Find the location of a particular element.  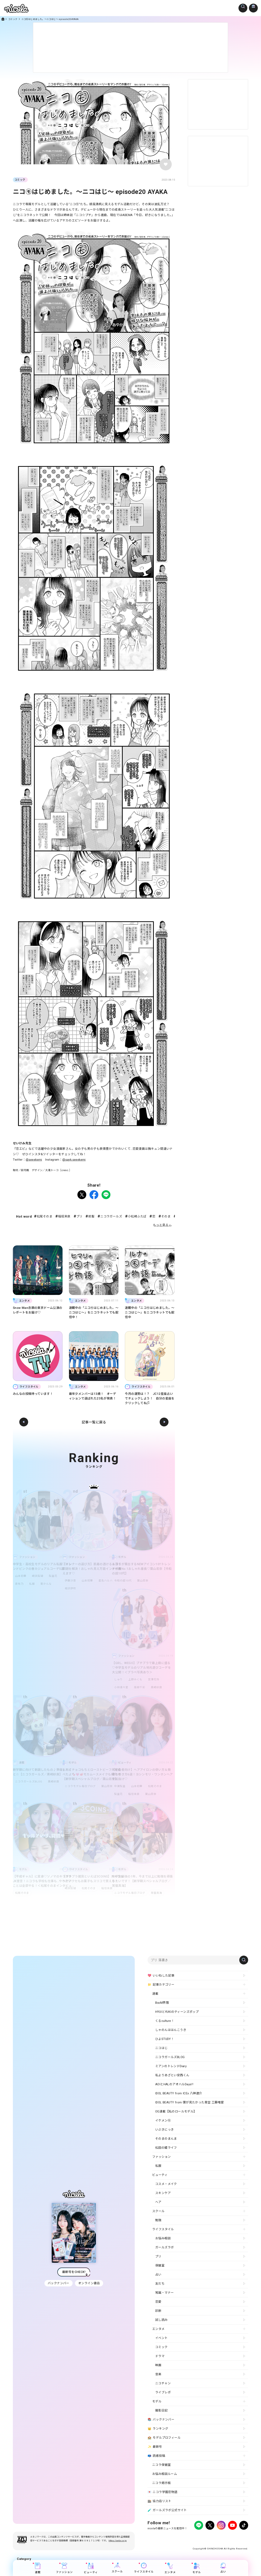

お悩み相談 is located at coordinates (163, 2238).